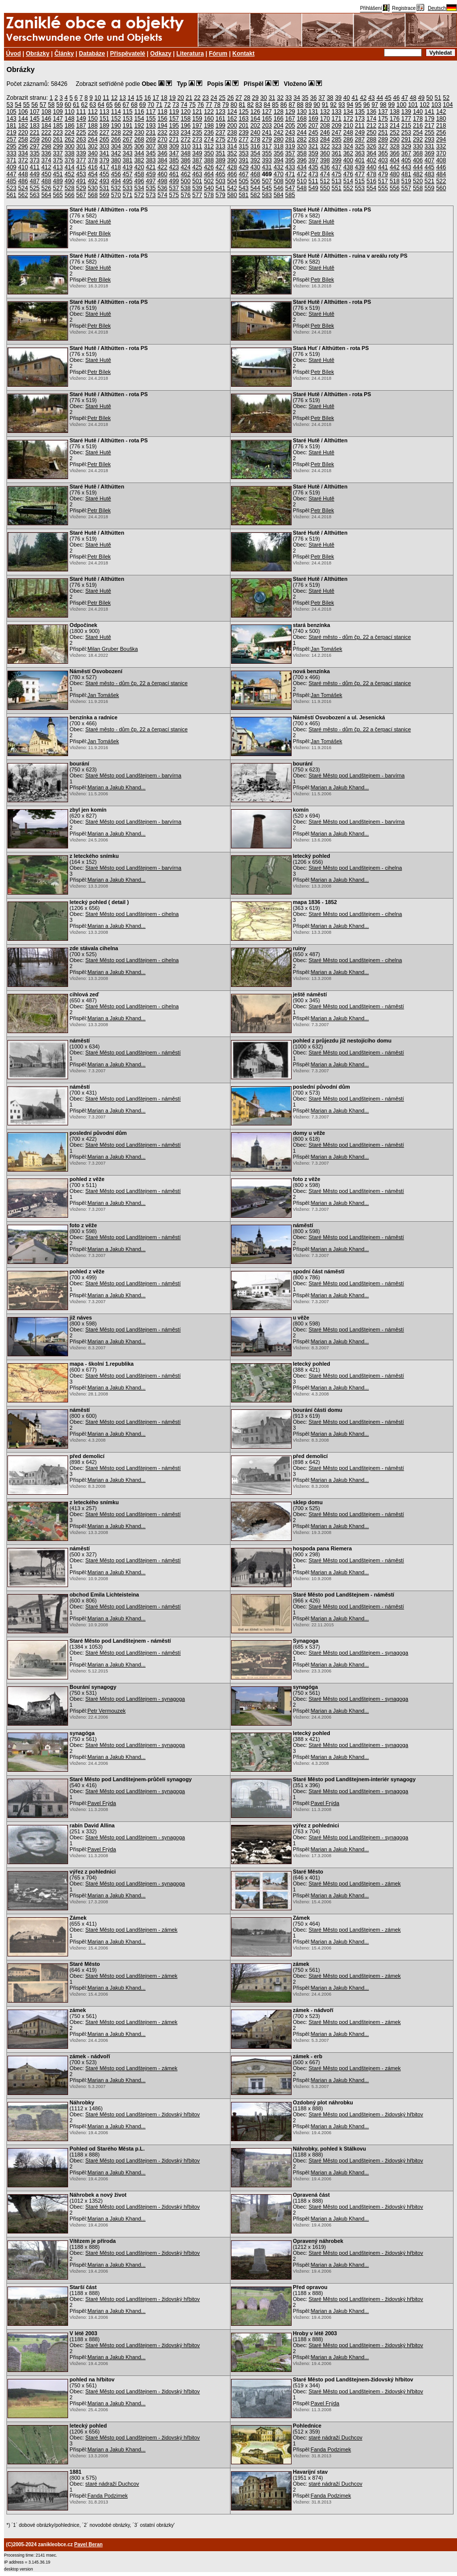 Image resolution: width=457 pixels, height=2576 pixels. I want to click on 386, so click(186, 160).